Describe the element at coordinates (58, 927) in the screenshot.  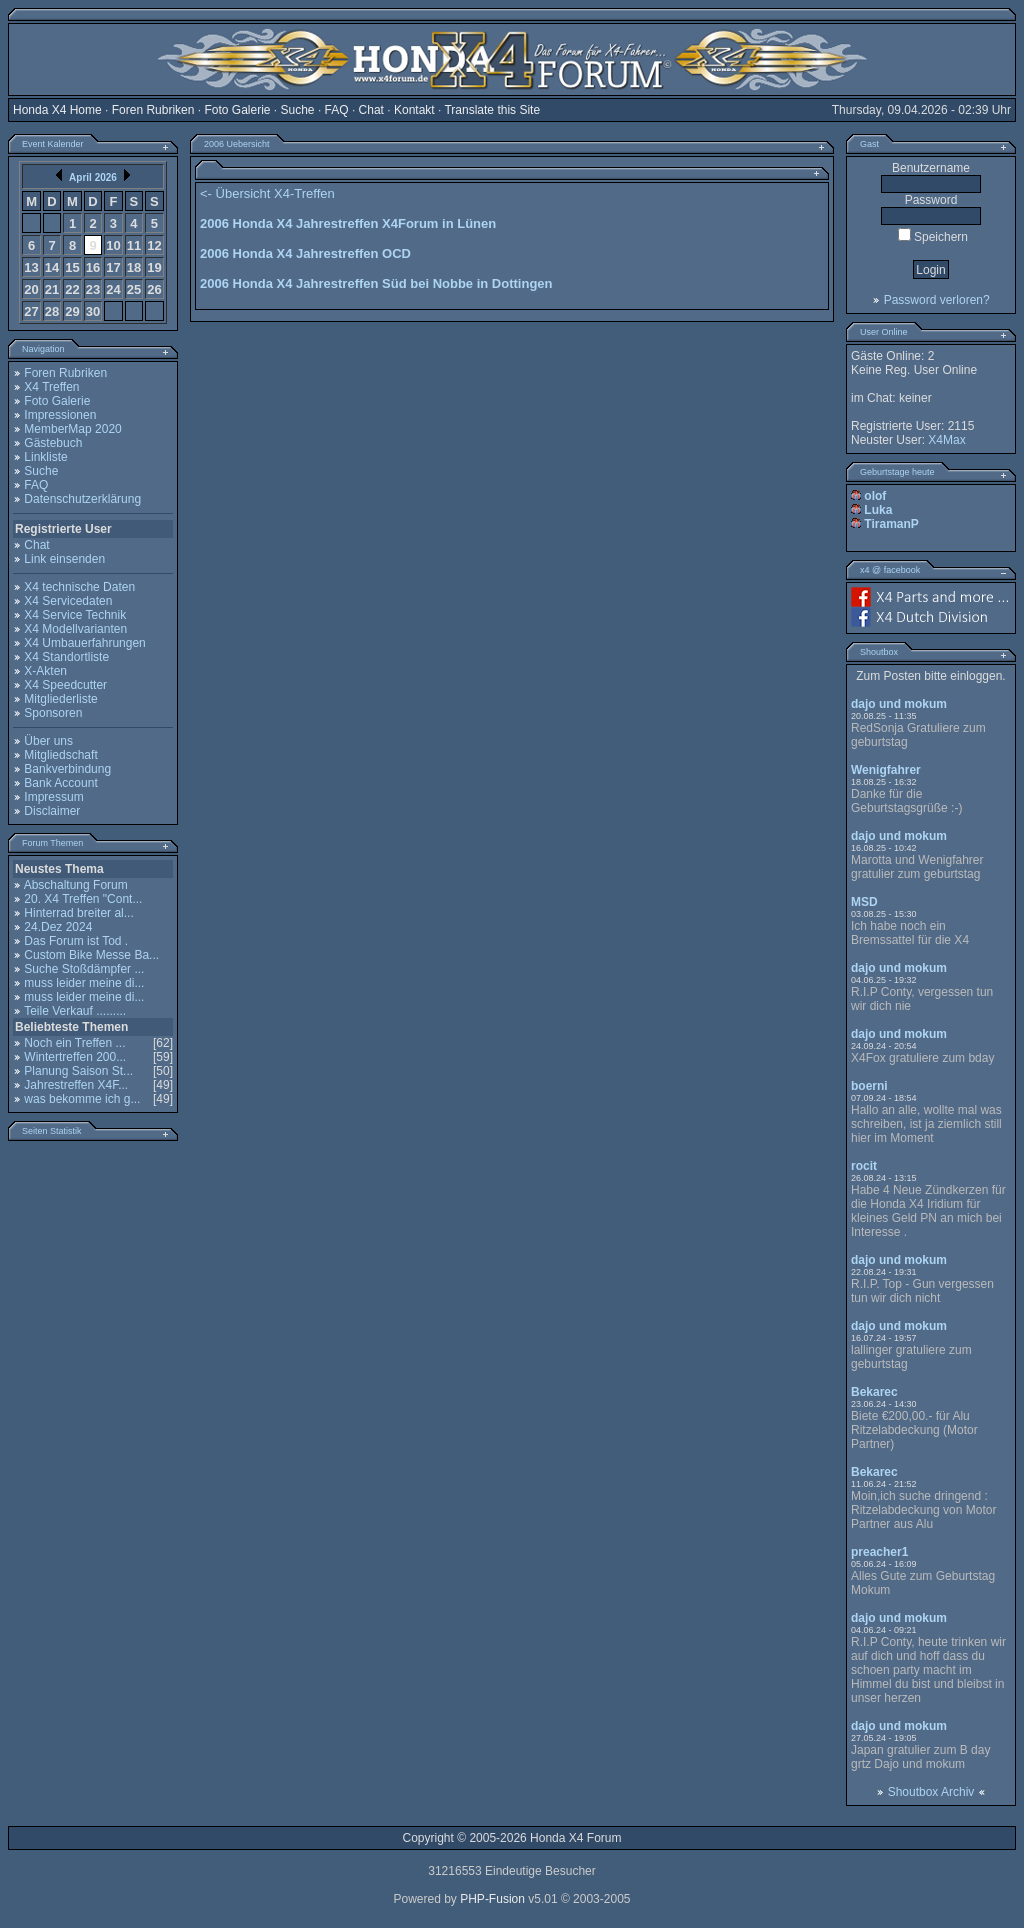
I see `24.Dez 2024` at that location.